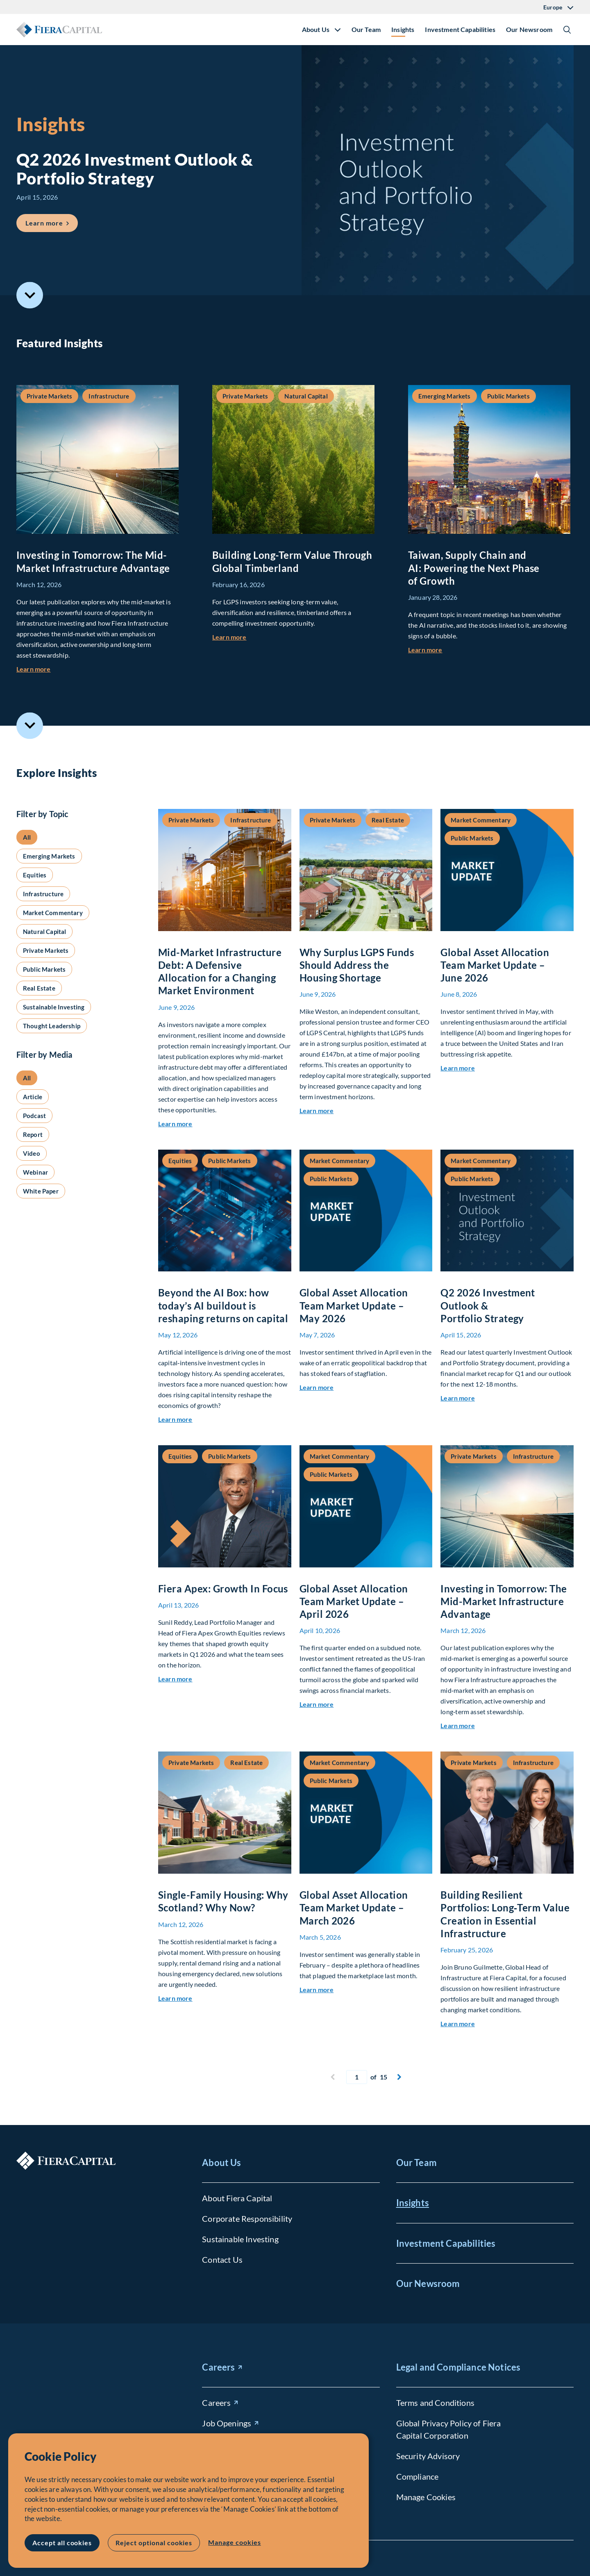  I want to click on Q2 2026 Investment Outlook & Portfolio Strategy, so click(487, 1305).